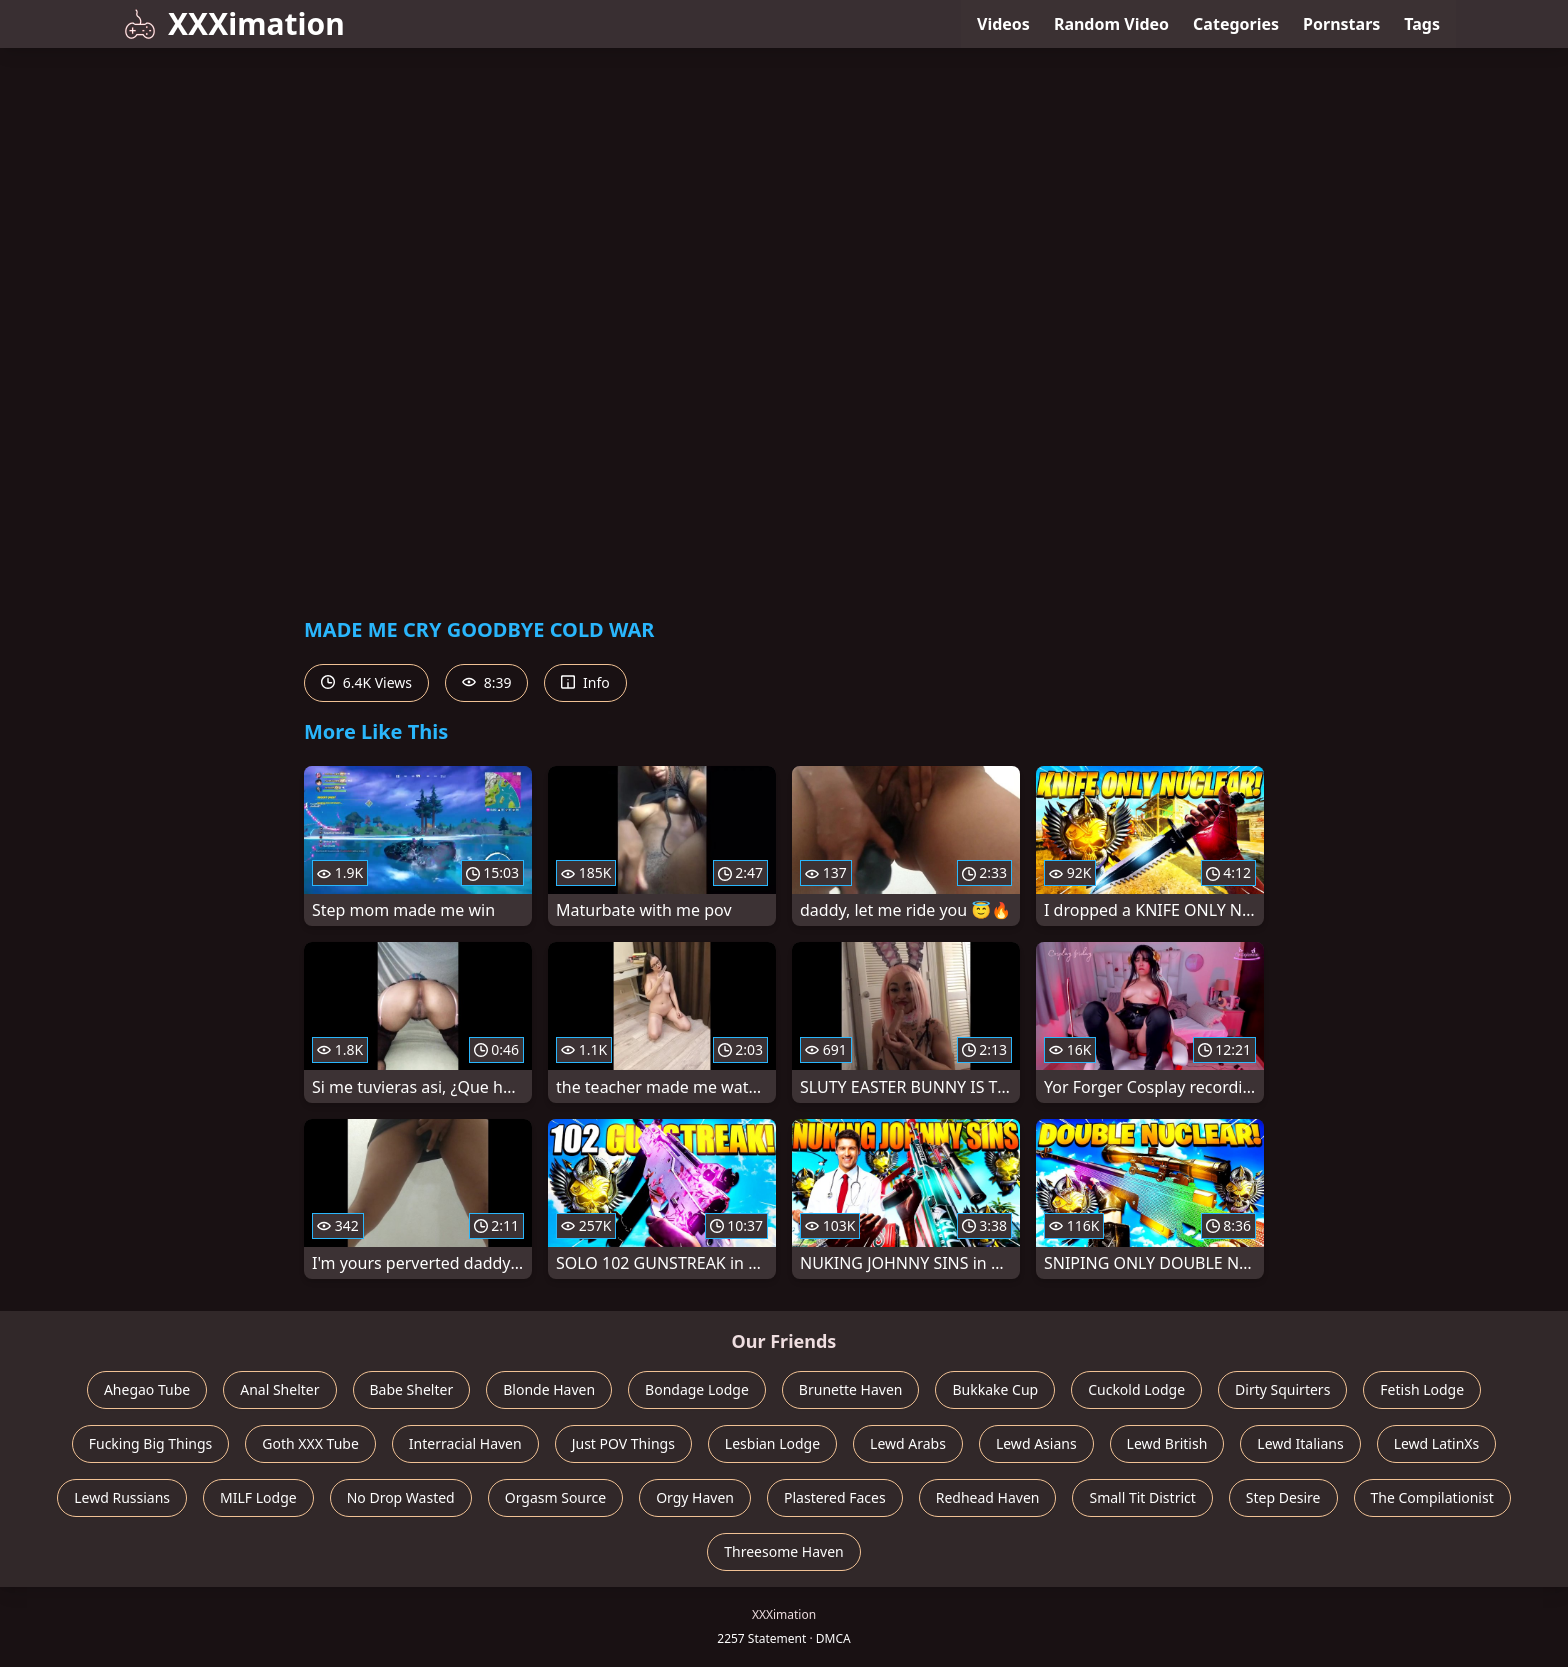 This screenshot has width=1568, height=1667. What do you see at coordinates (147, 1389) in the screenshot?
I see `Ahegao Tube` at bounding box center [147, 1389].